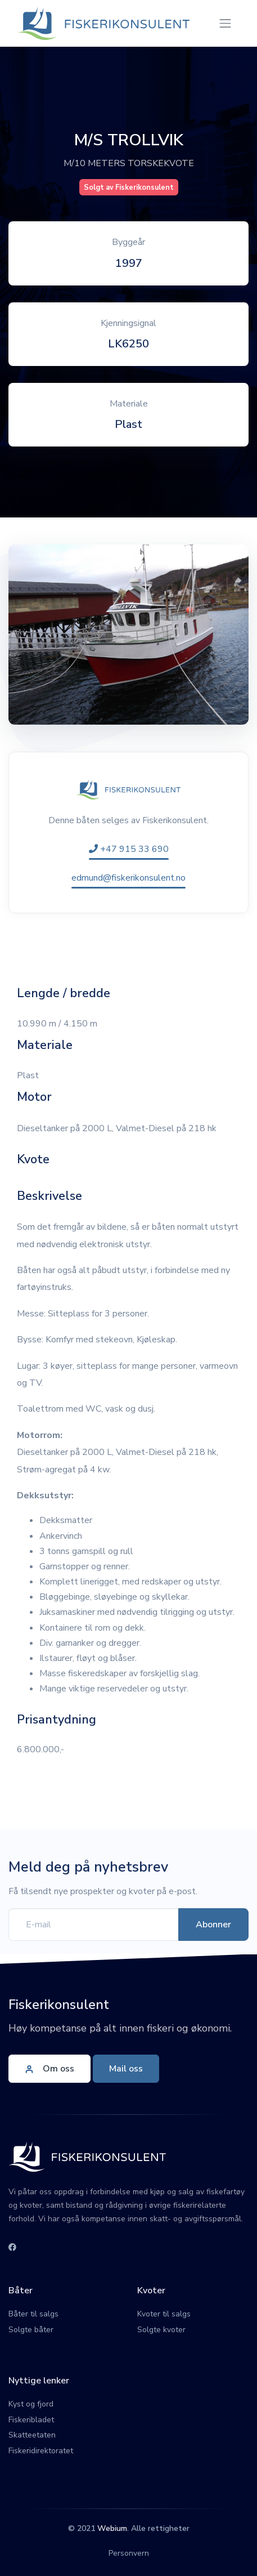  What do you see at coordinates (164, 2314) in the screenshot?
I see `Kvoter til salgs` at bounding box center [164, 2314].